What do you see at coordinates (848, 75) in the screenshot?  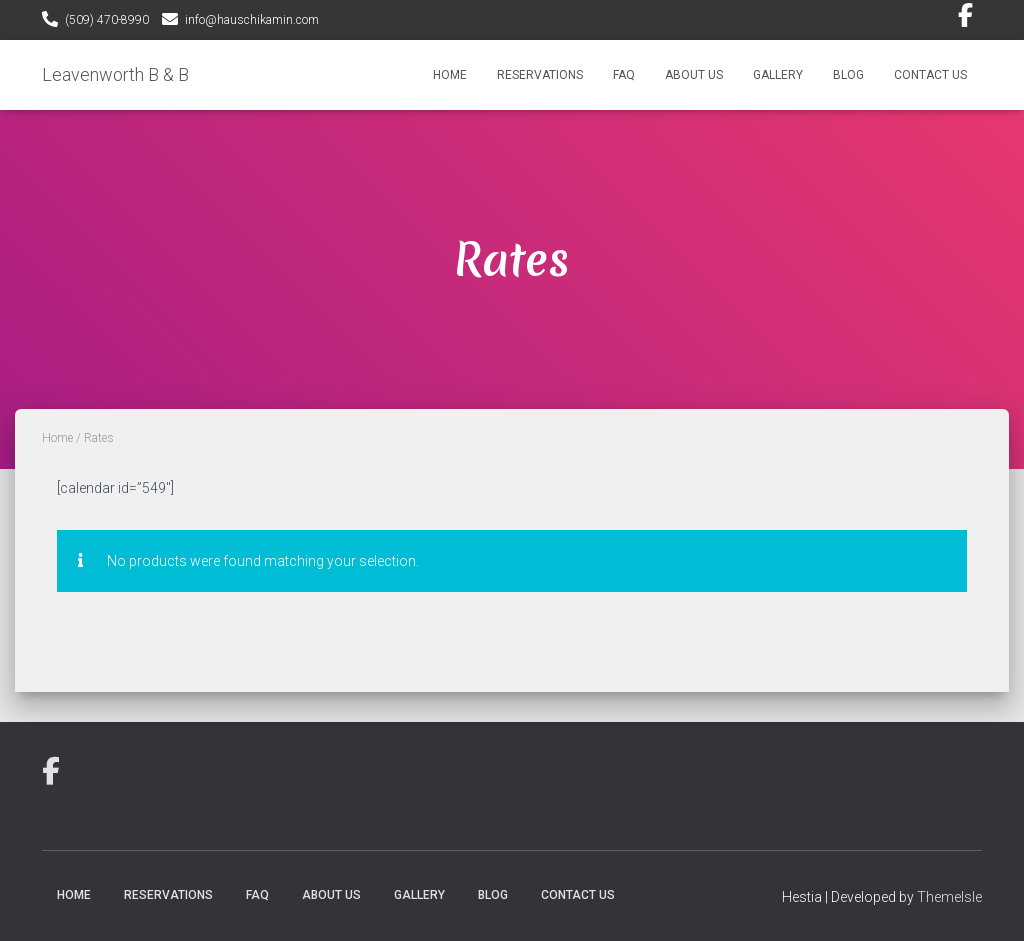 I see `Blog` at bounding box center [848, 75].